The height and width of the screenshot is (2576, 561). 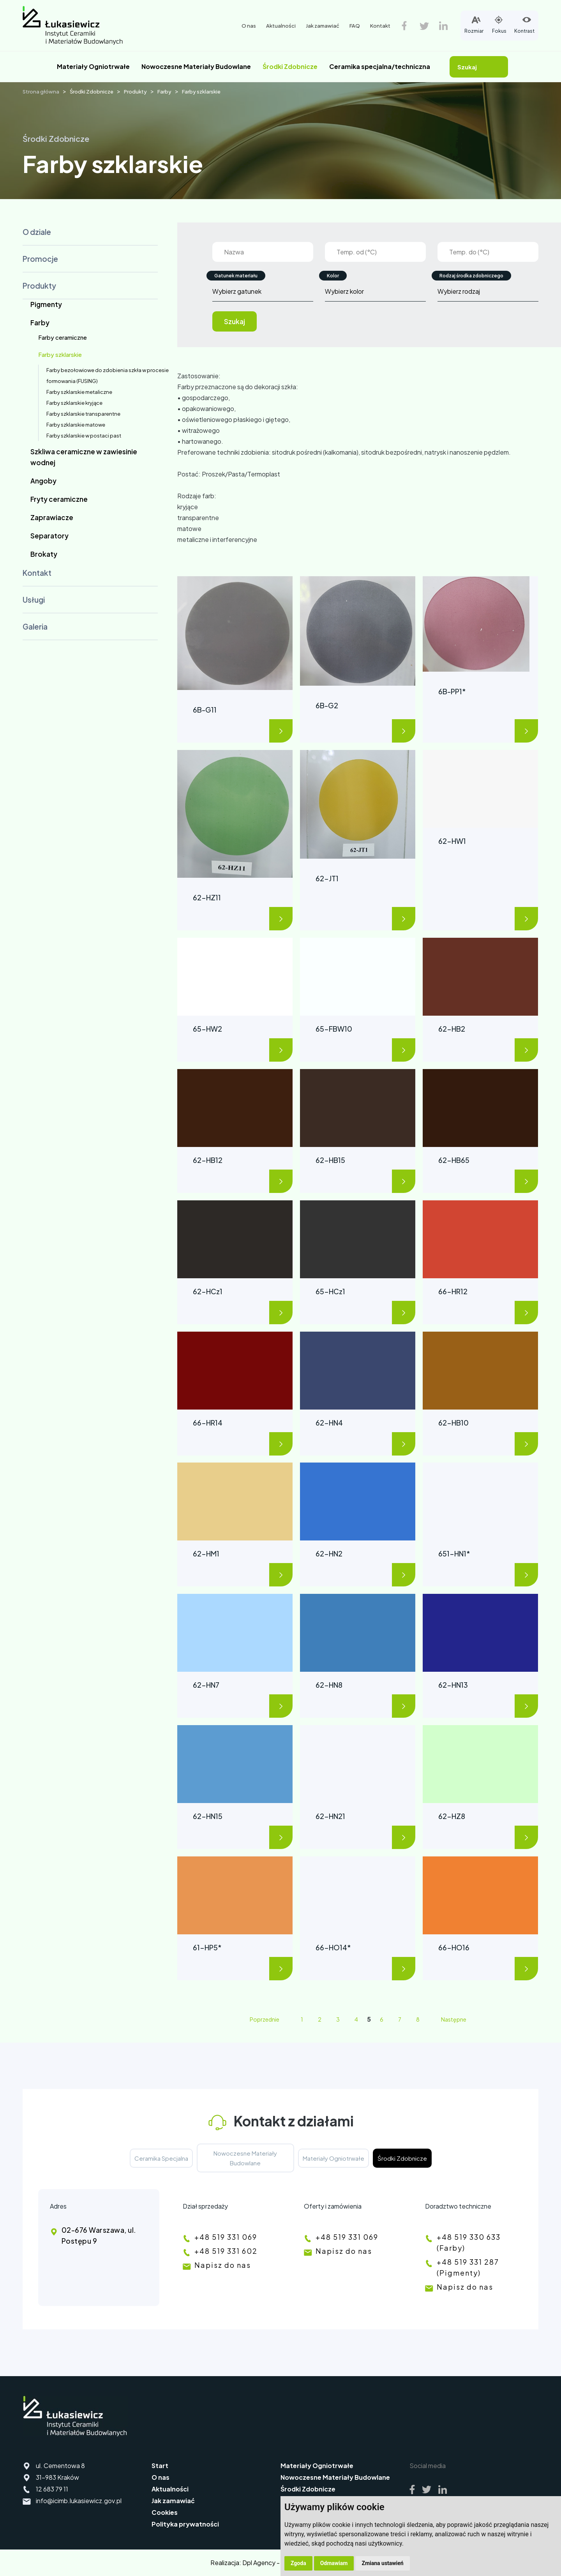 What do you see at coordinates (379, 66) in the screenshot?
I see `Ceramika specjalna/techniczna` at bounding box center [379, 66].